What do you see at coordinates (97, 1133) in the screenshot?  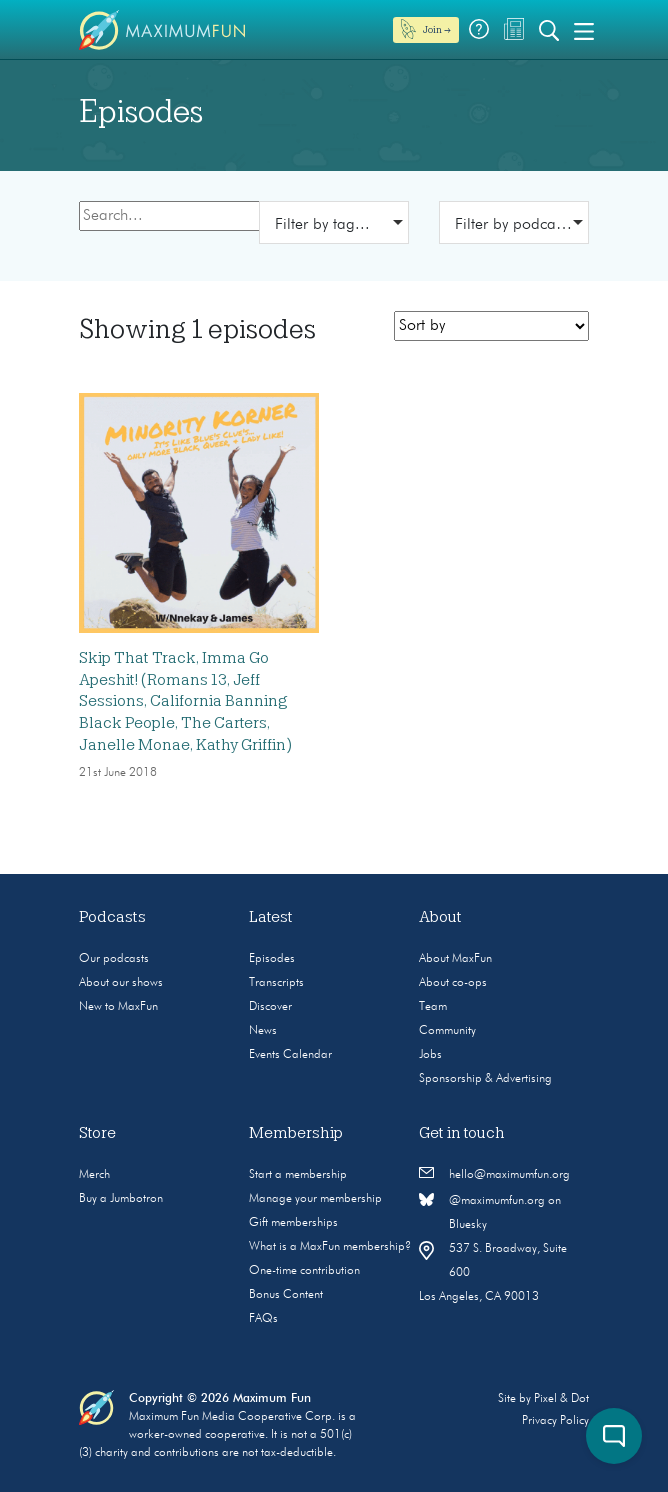 I see `Store` at bounding box center [97, 1133].